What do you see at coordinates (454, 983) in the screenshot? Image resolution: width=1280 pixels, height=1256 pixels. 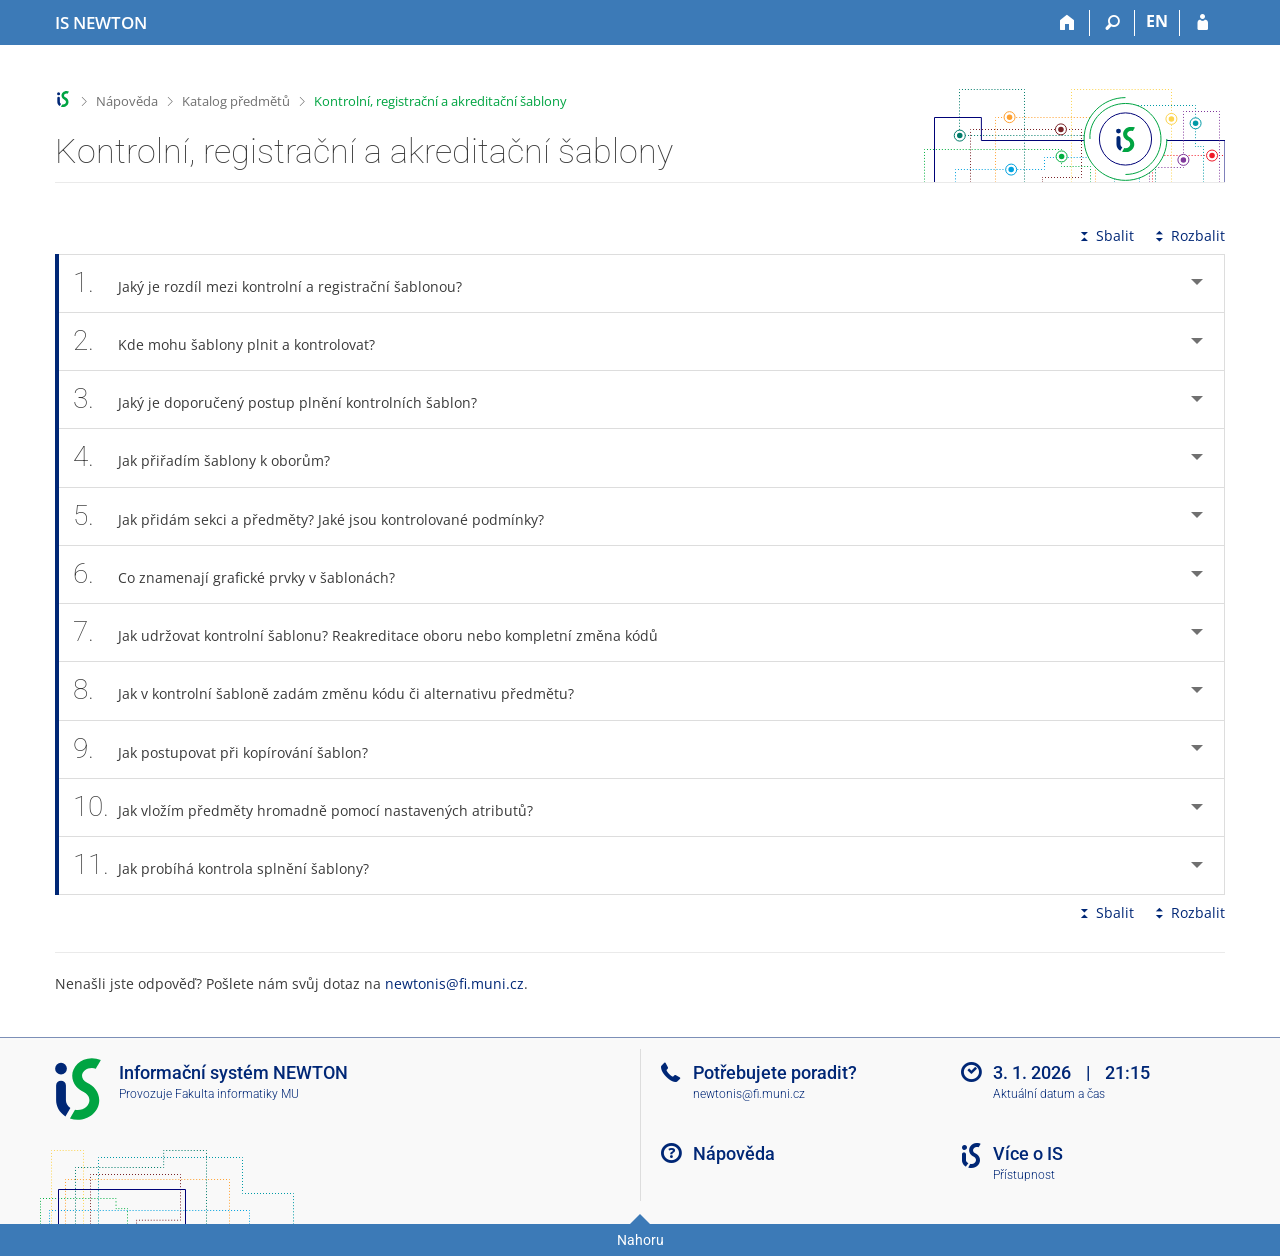 I see `newtonis@fi.muni.cz` at bounding box center [454, 983].